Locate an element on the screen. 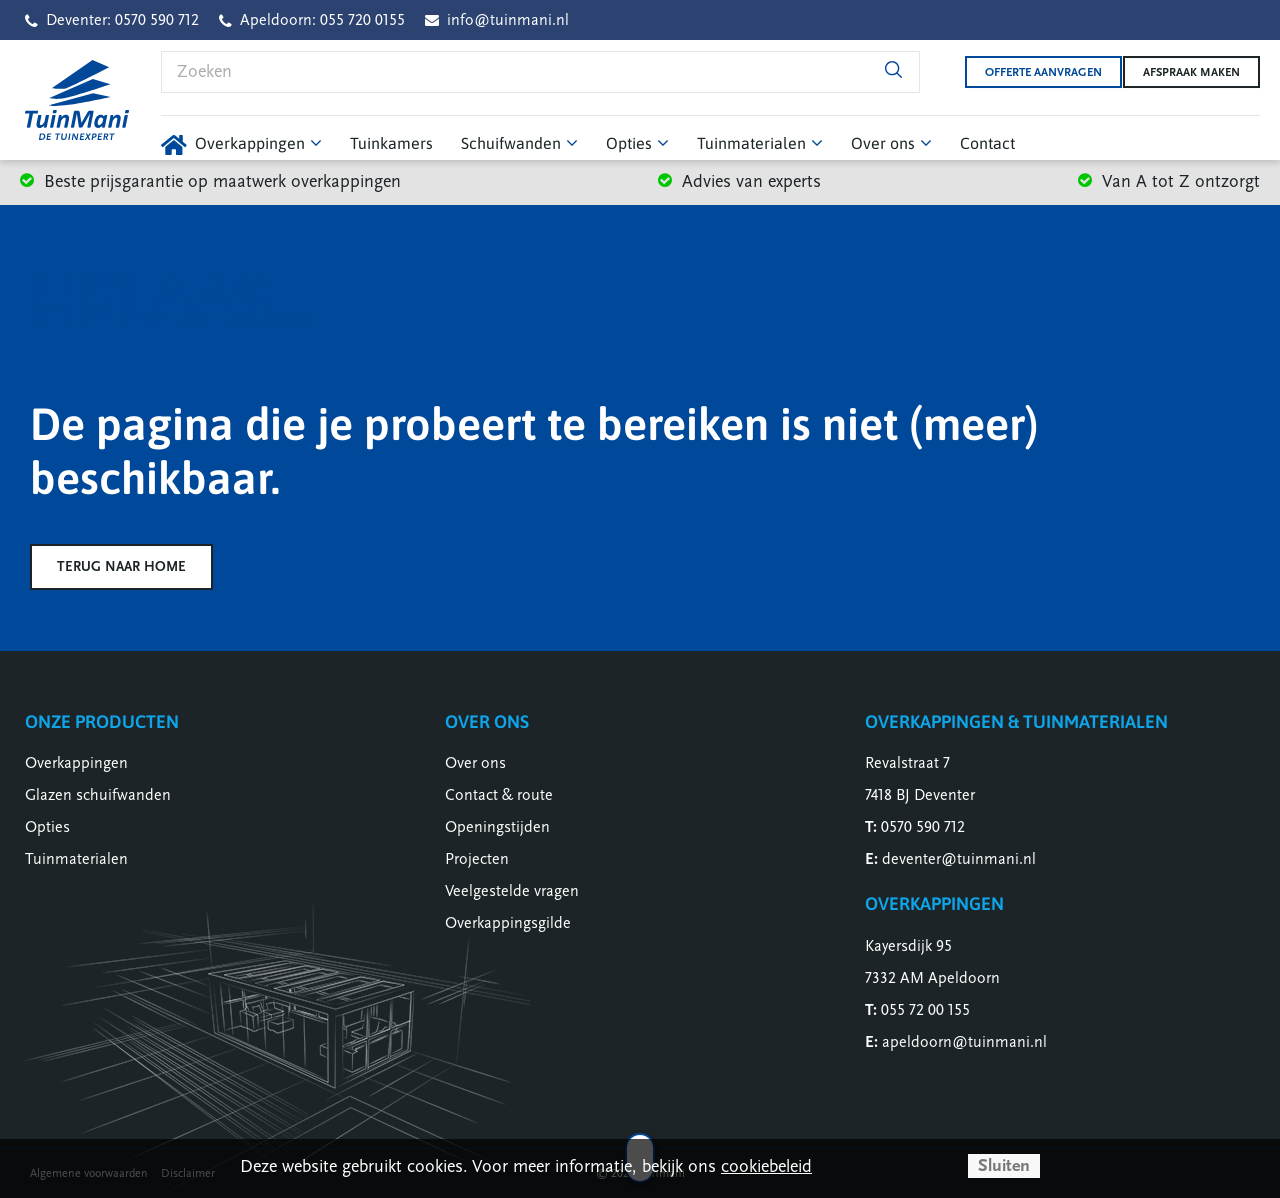 The image size is (1280, 1198). Offerte aanvragen is located at coordinates (1028, 72).